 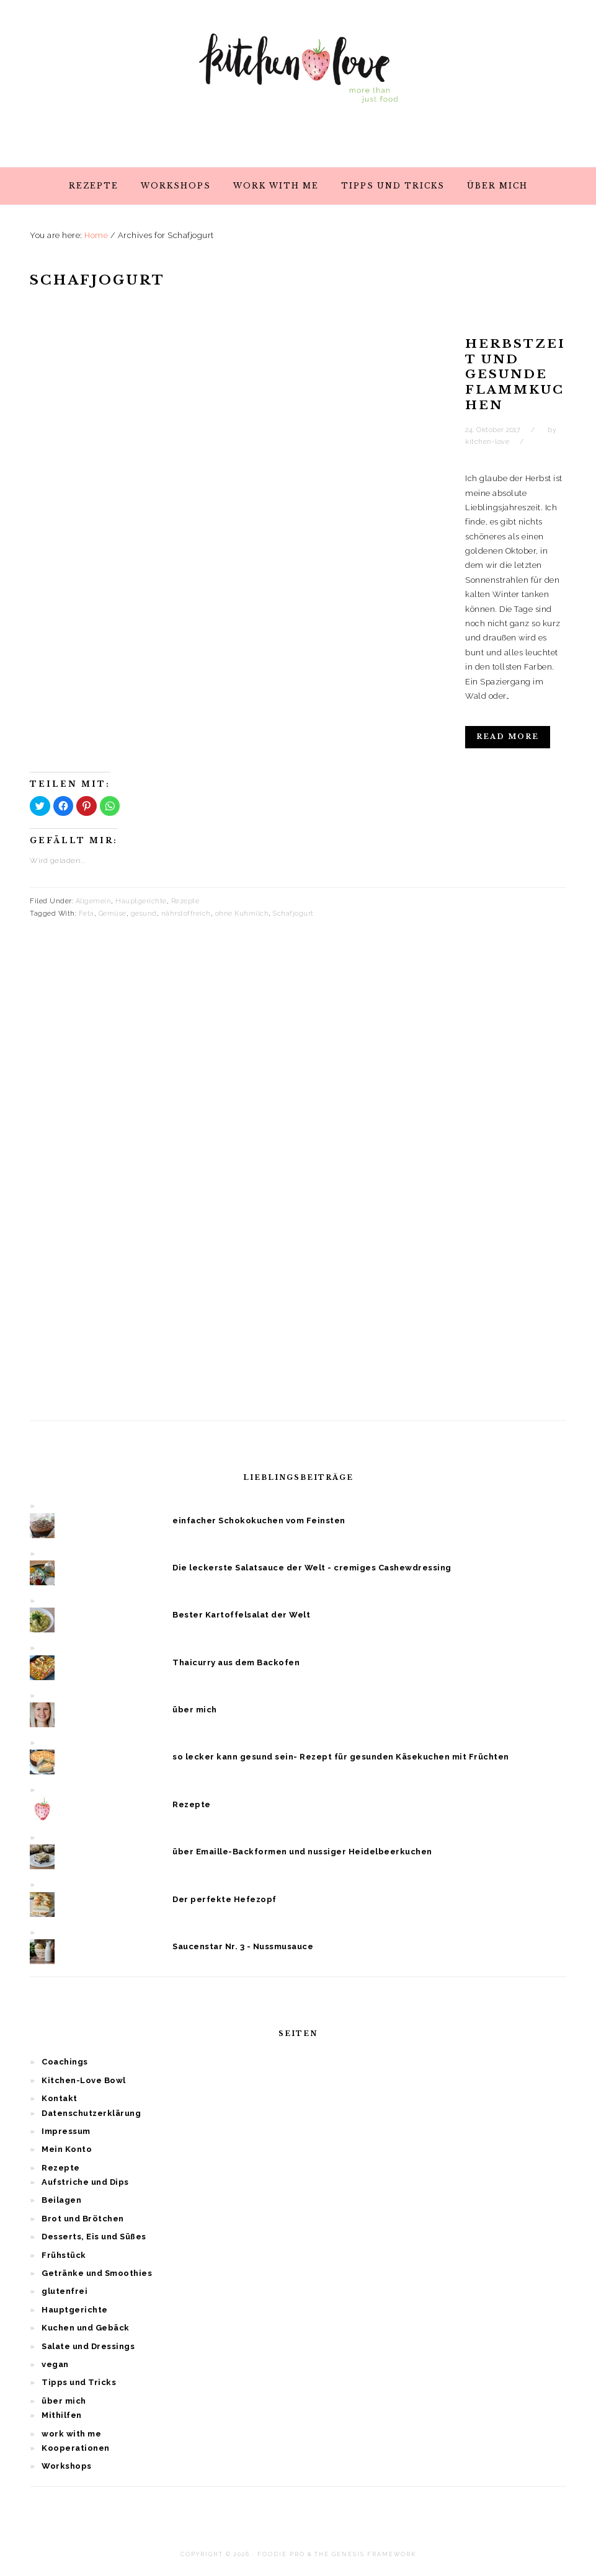 I want to click on Der perfekte Hefezopf, so click(x=224, y=1899).